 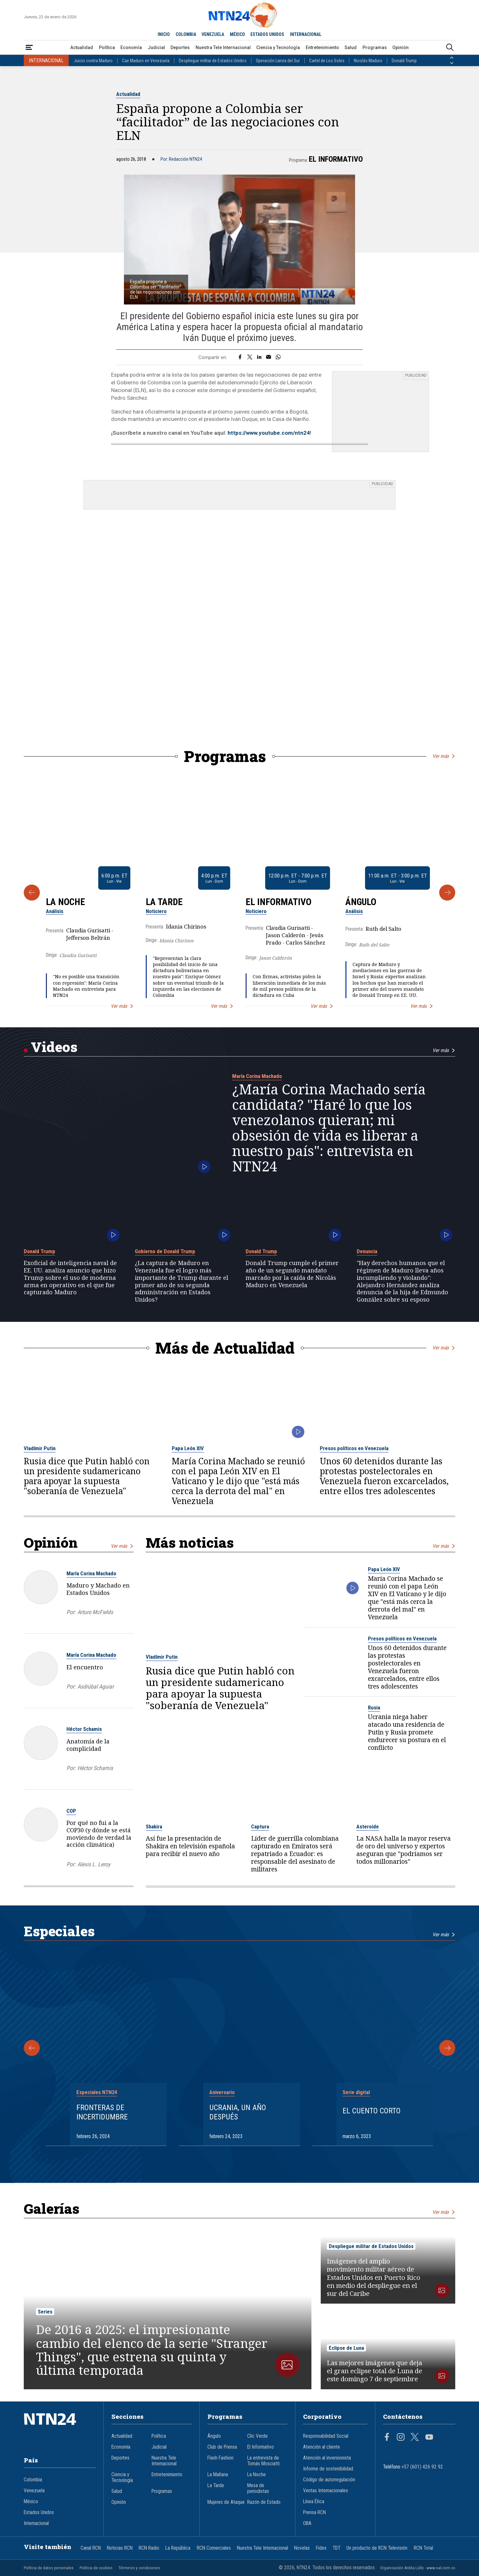 I want to click on Las mejores imágenes que deja el gran eclipse total de Luna de este domingo 7 de septiembre, so click(x=374, y=2371).